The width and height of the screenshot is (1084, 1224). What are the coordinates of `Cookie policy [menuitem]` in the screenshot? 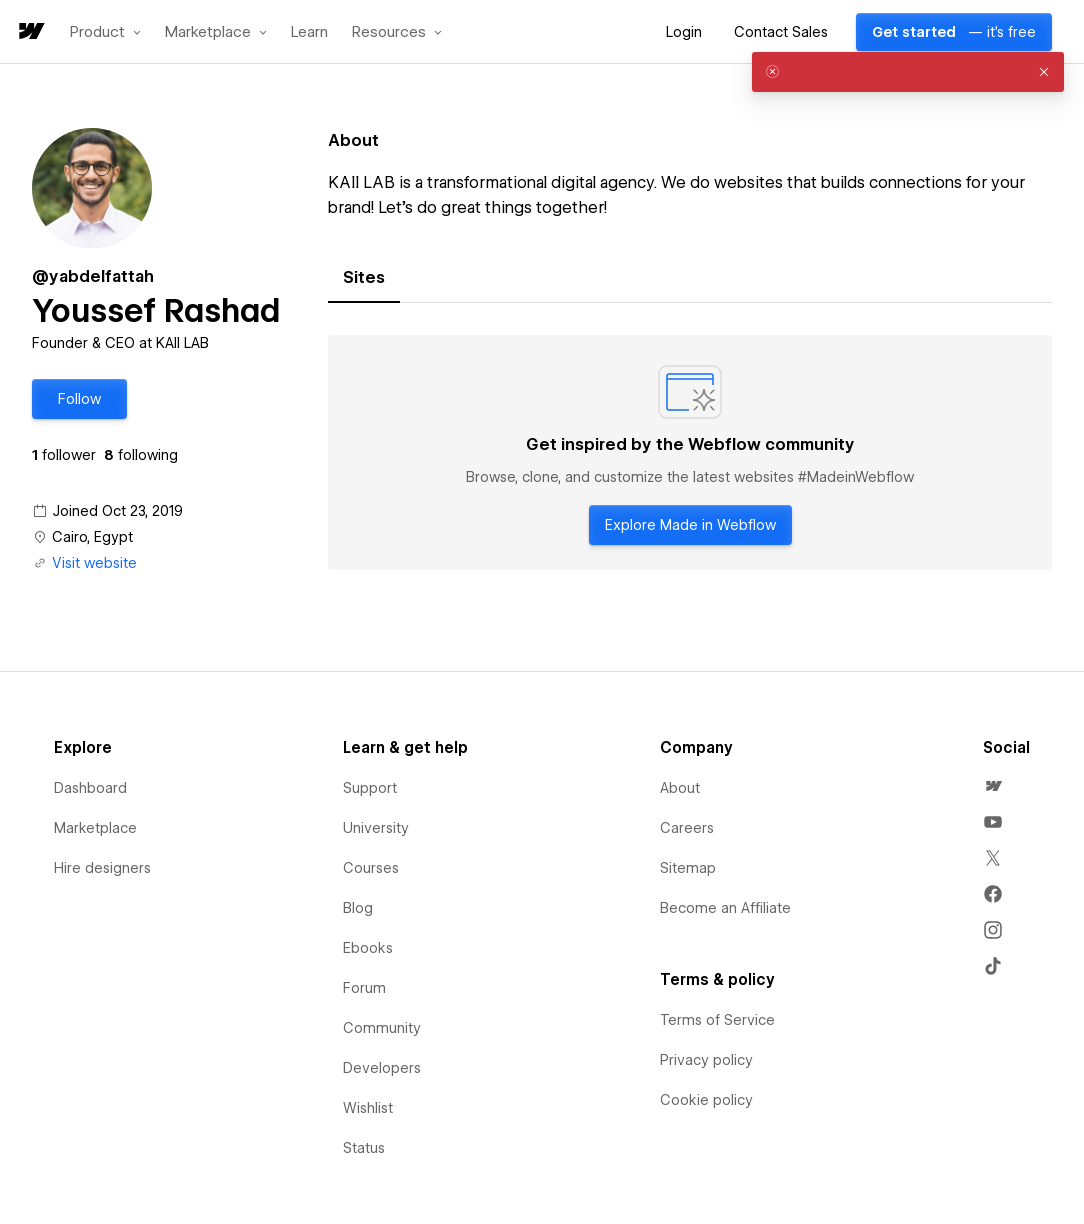 It's located at (706, 1100).